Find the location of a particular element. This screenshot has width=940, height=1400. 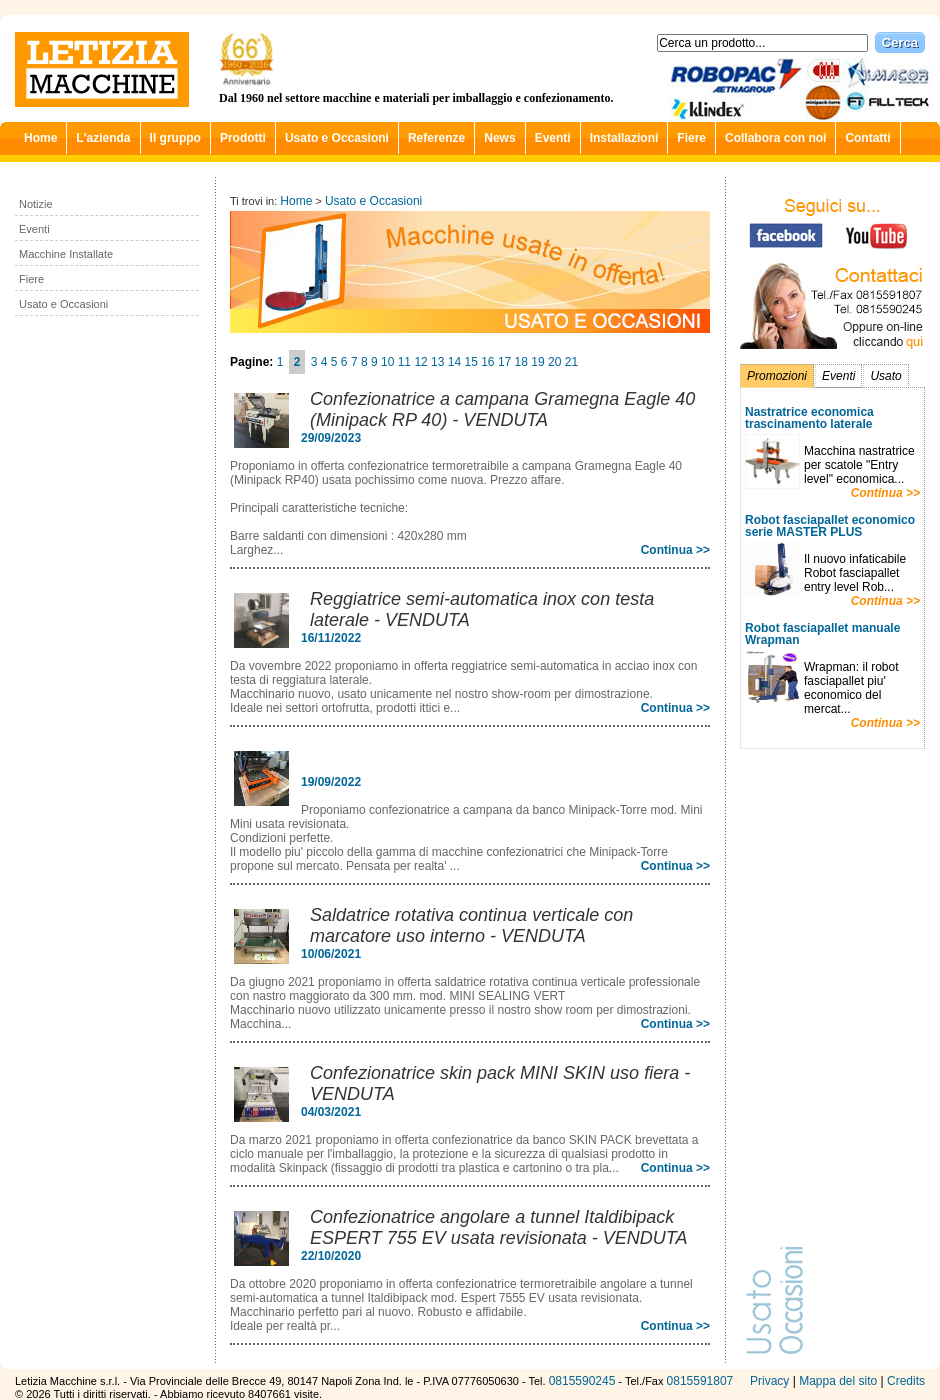

04/03/2021 is located at coordinates (331, 1112).